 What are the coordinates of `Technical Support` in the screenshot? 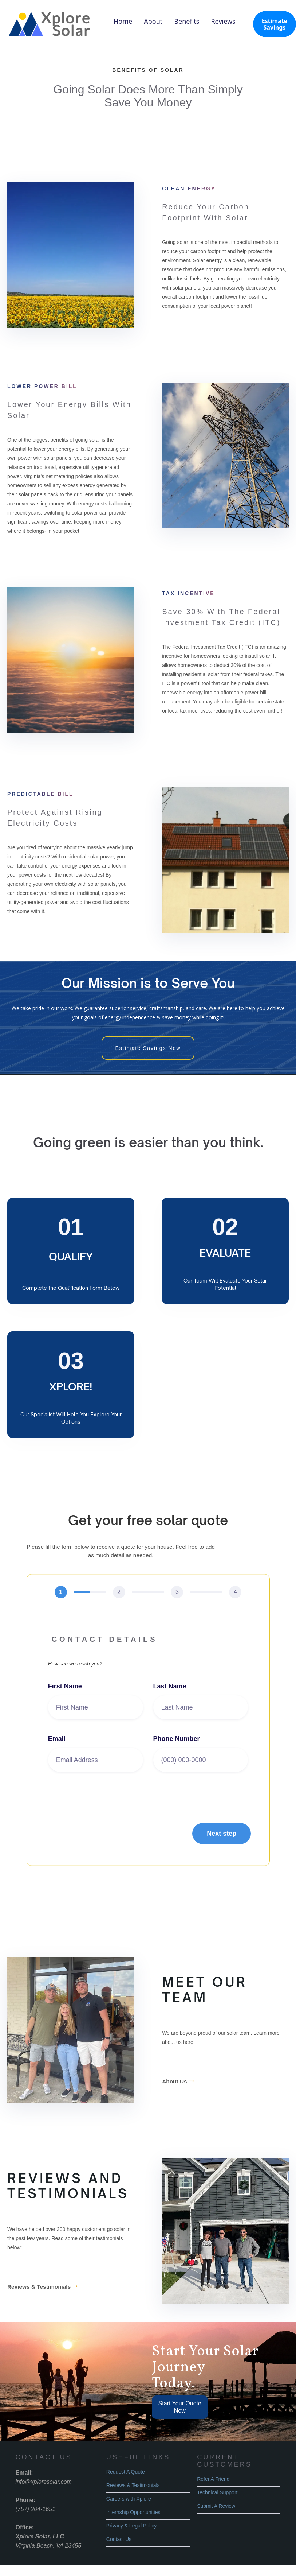 It's located at (217, 2492).